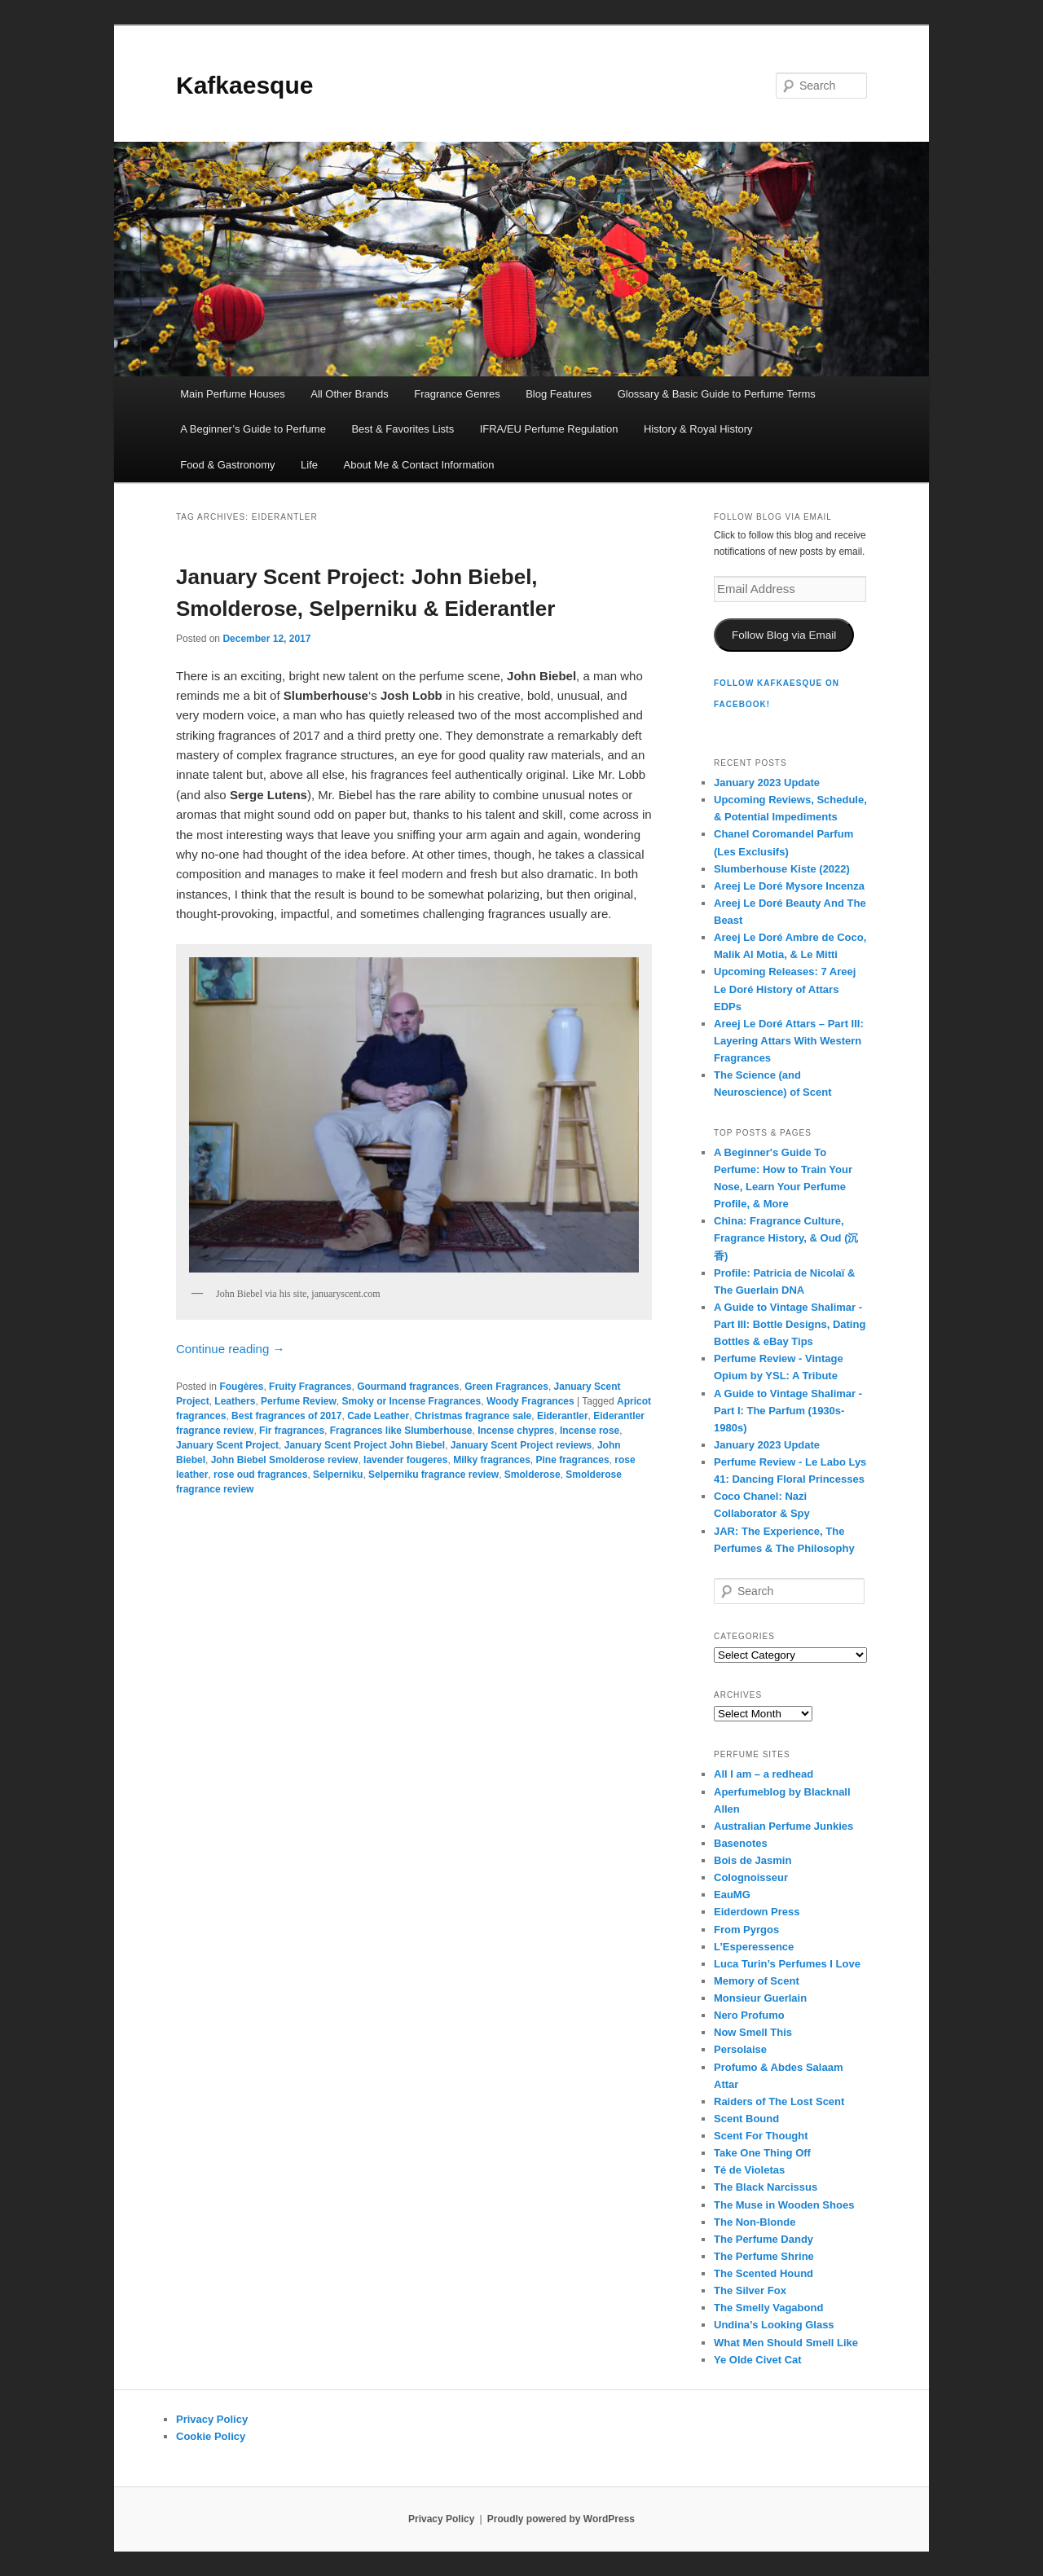  What do you see at coordinates (573, 1460) in the screenshot?
I see `Pine fragrances` at bounding box center [573, 1460].